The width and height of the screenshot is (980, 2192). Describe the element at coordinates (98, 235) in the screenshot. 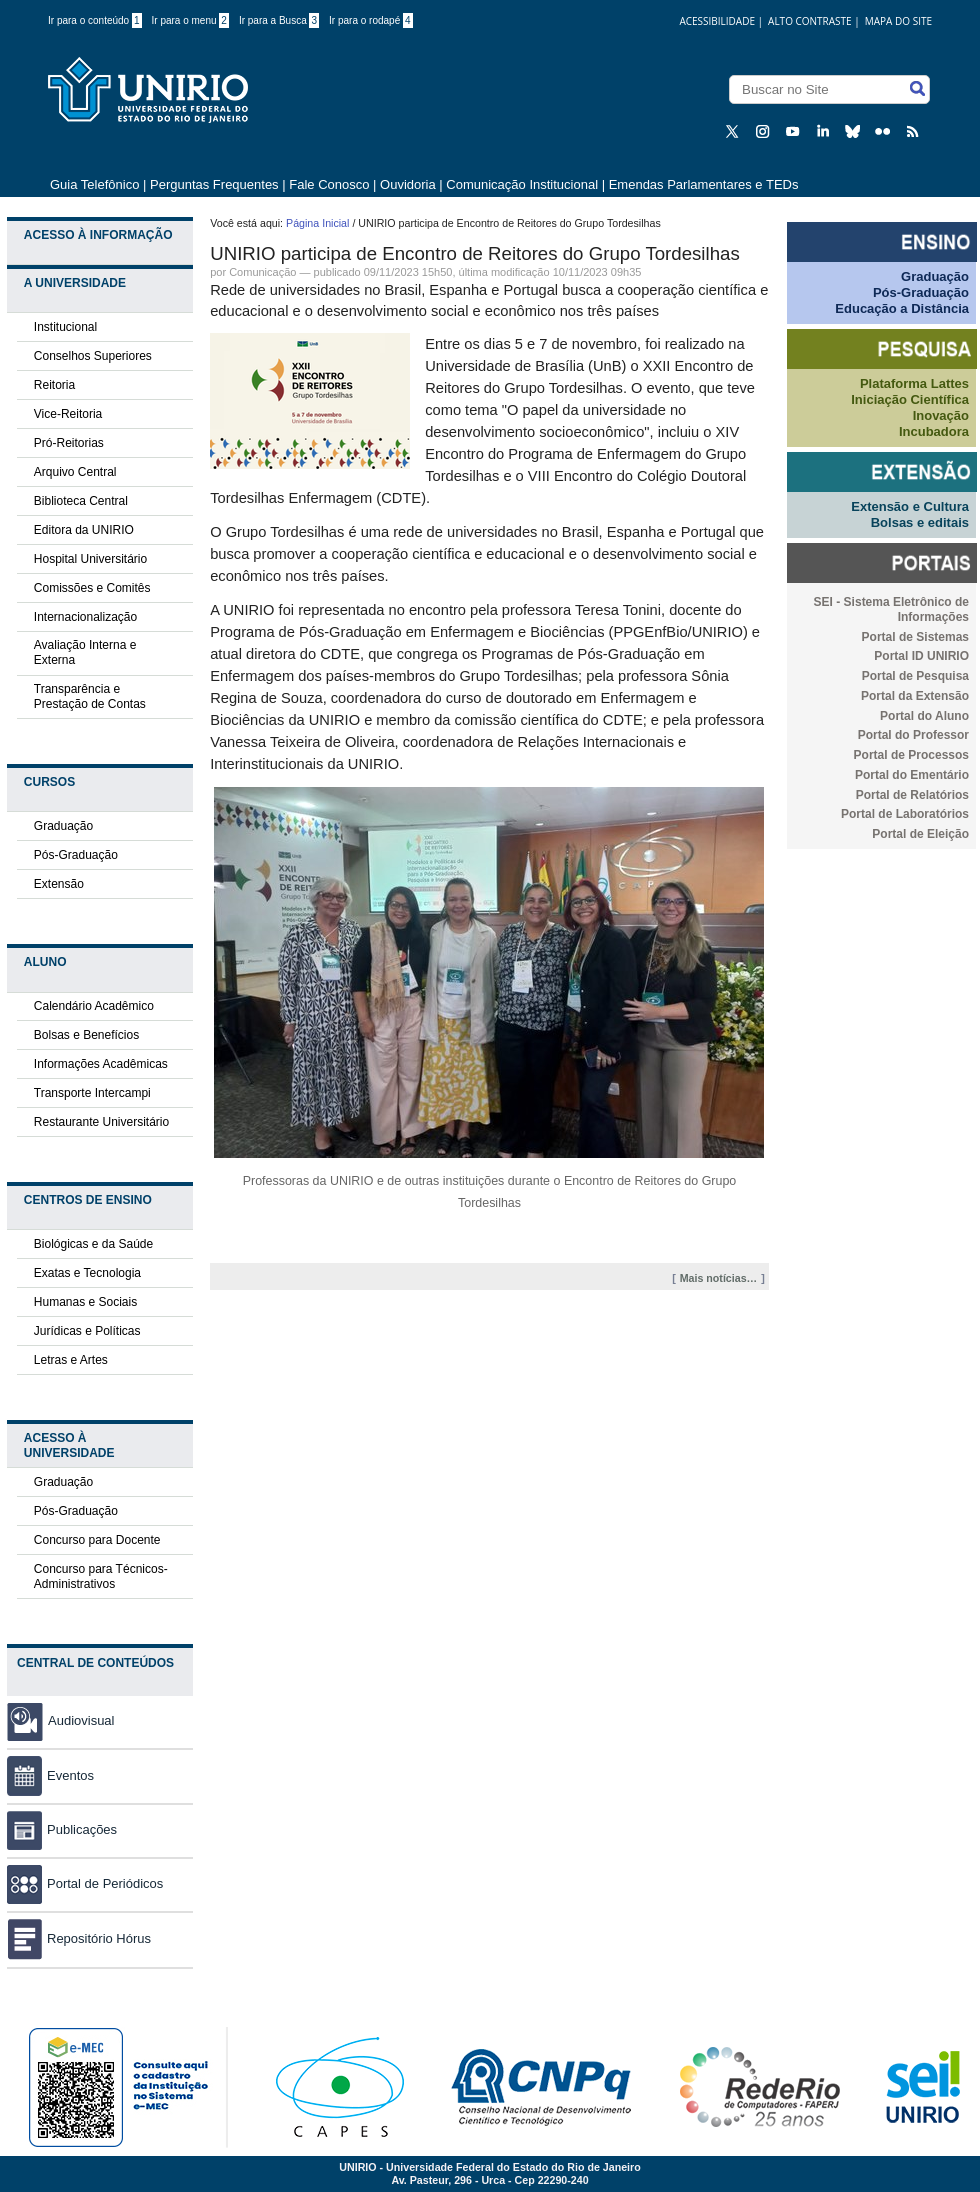

I see `Acesso à Informação` at that location.